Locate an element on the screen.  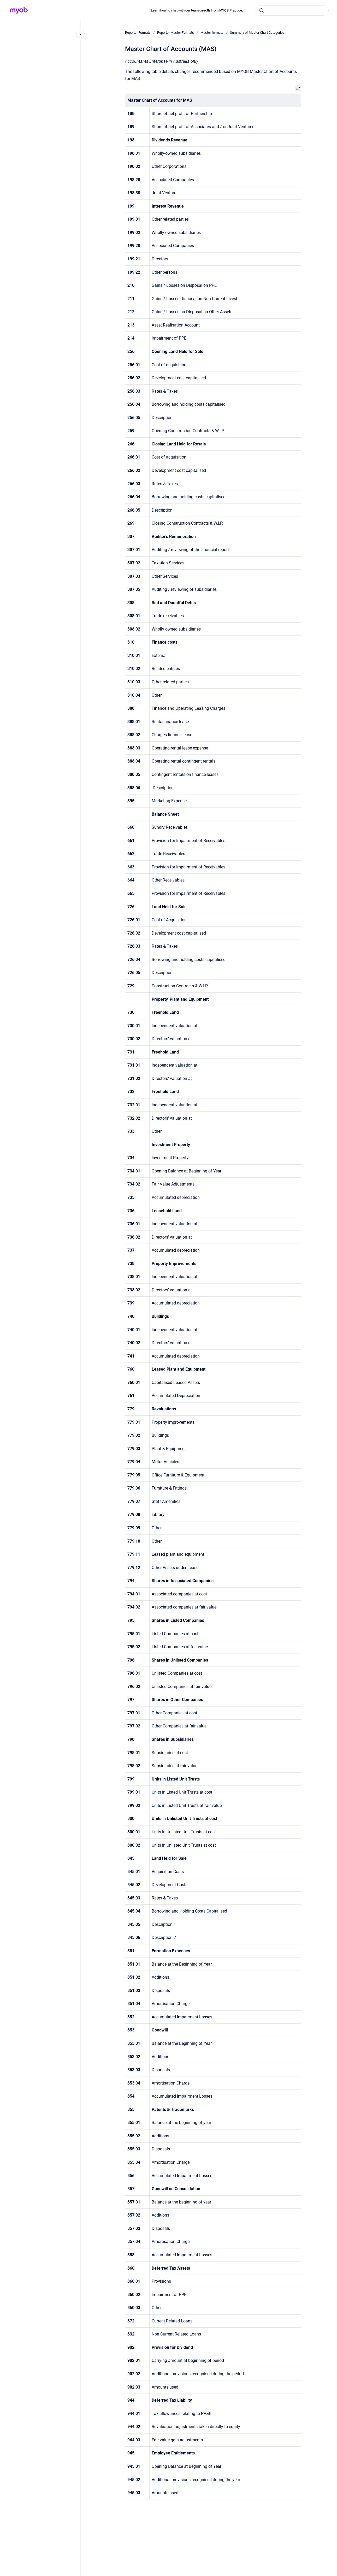
[Submit] is located at coordinates (261, 10).